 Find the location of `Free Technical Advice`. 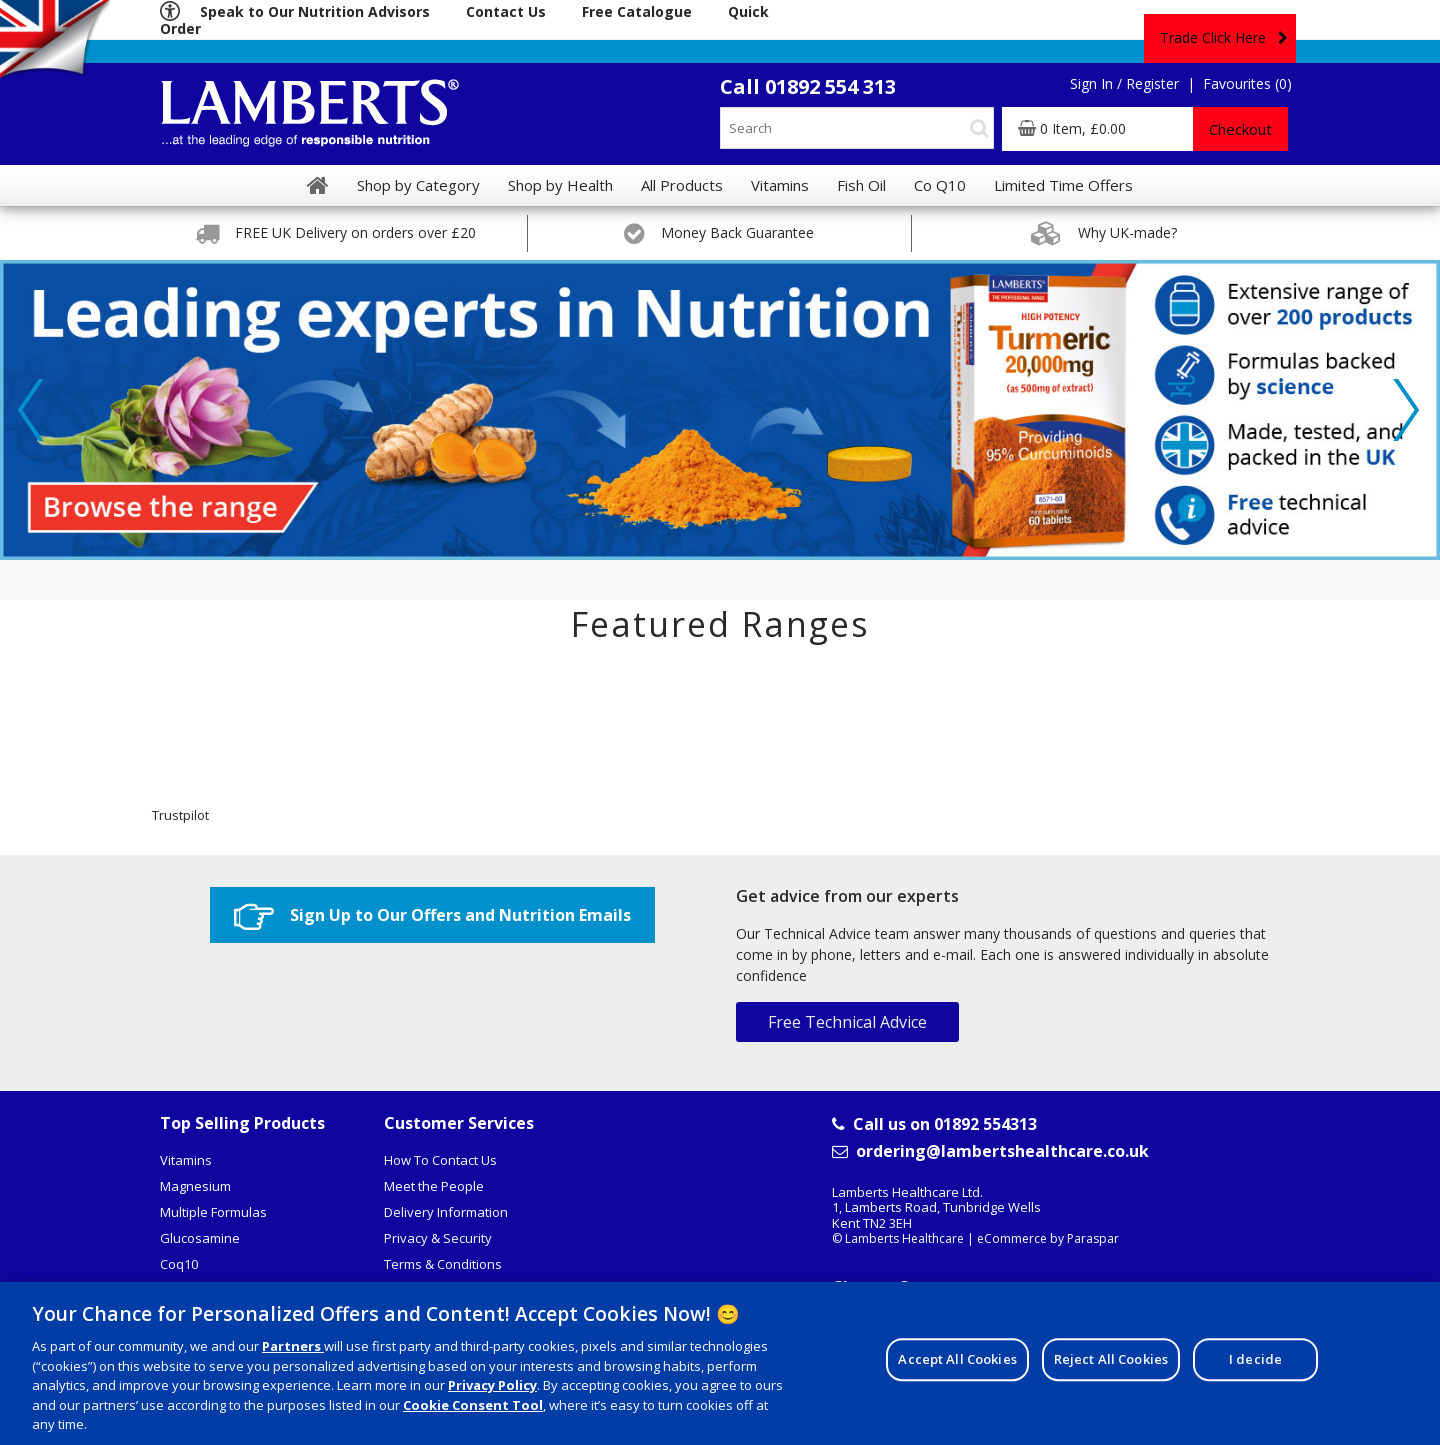

Free Technical Advice is located at coordinates (847, 1022).